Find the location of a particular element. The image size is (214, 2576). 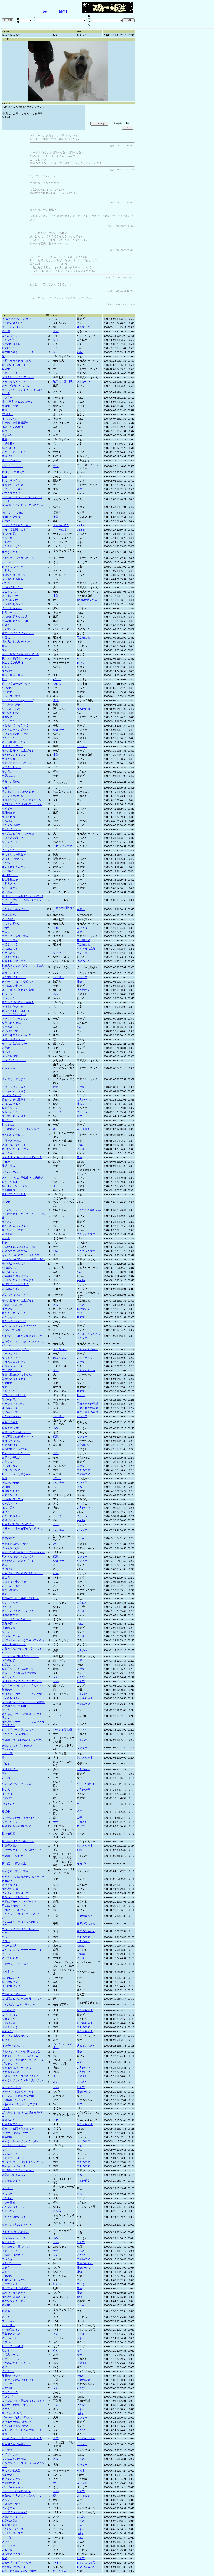

赤鼻？の秋駄犬 is located at coordinates (11, 1457).